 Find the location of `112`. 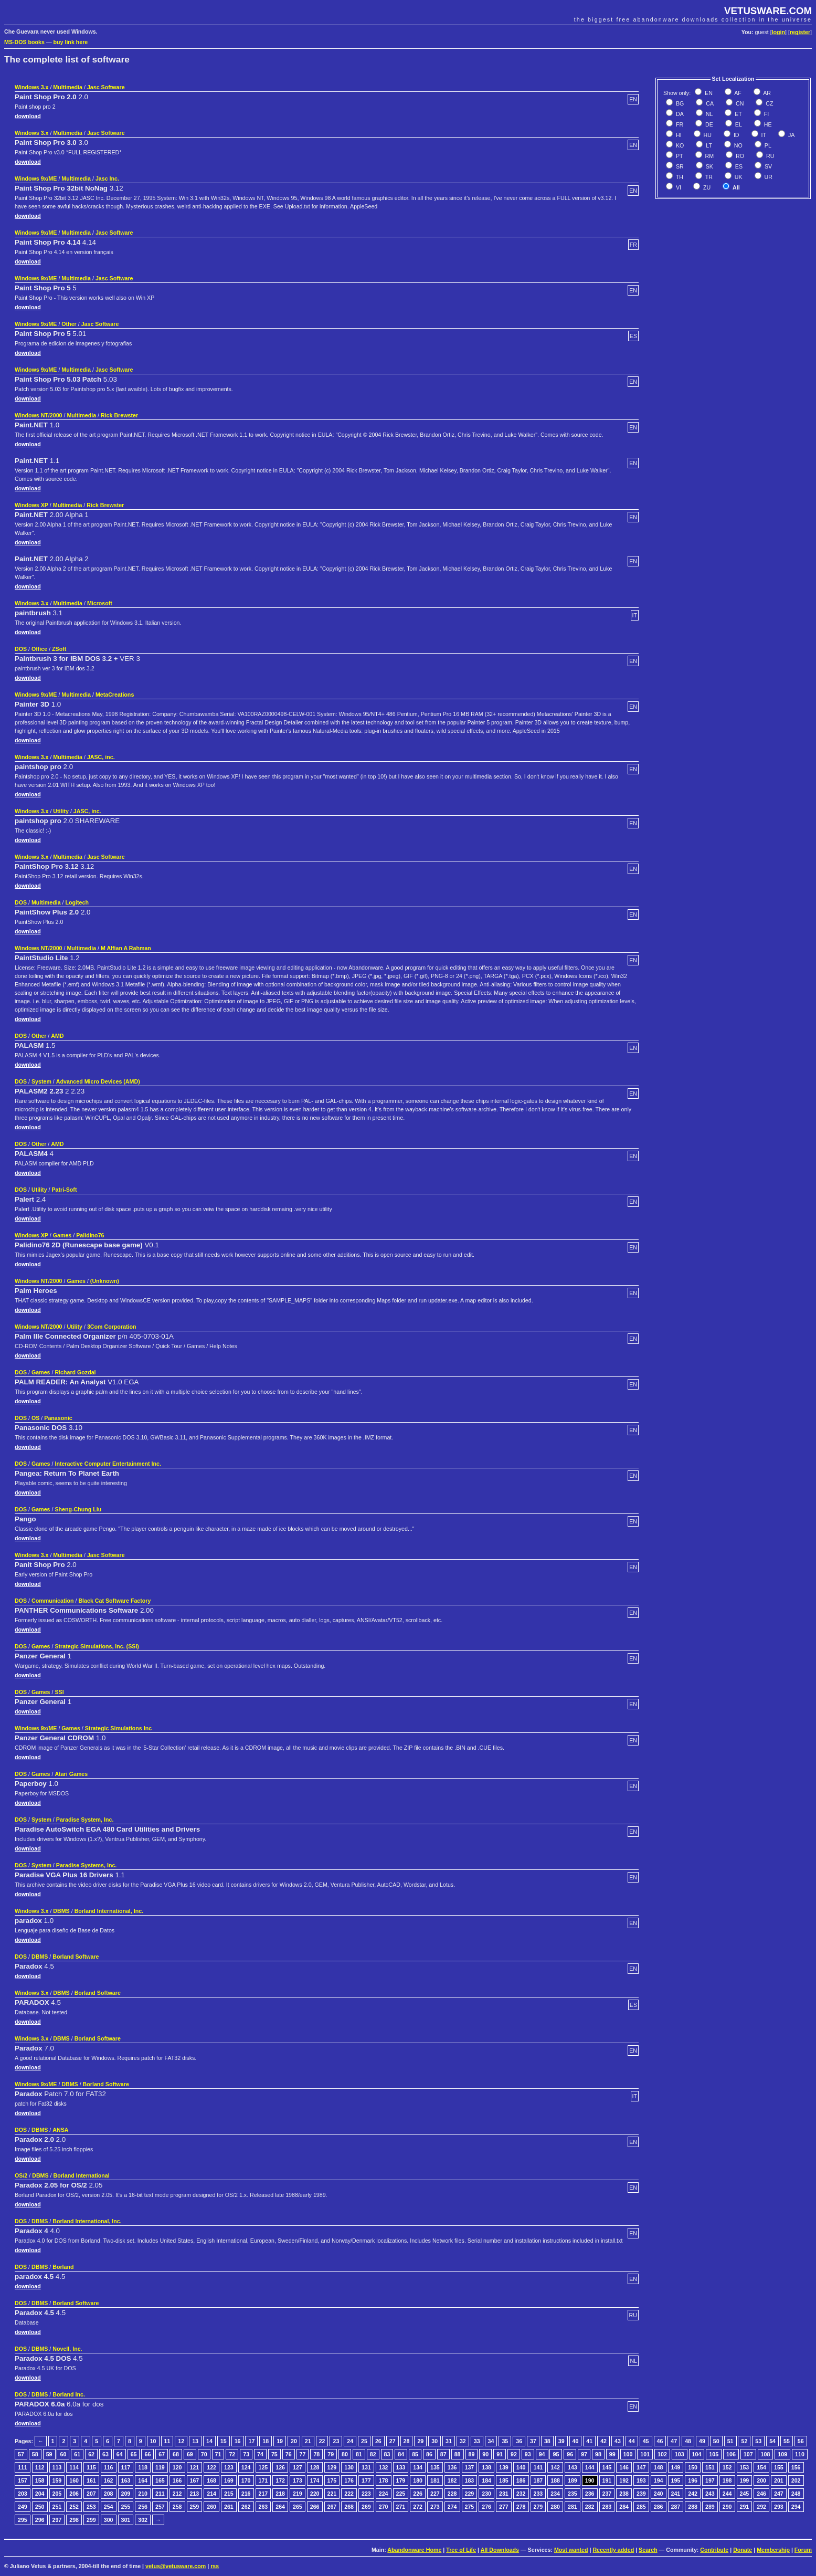

112 is located at coordinates (40, 2467).